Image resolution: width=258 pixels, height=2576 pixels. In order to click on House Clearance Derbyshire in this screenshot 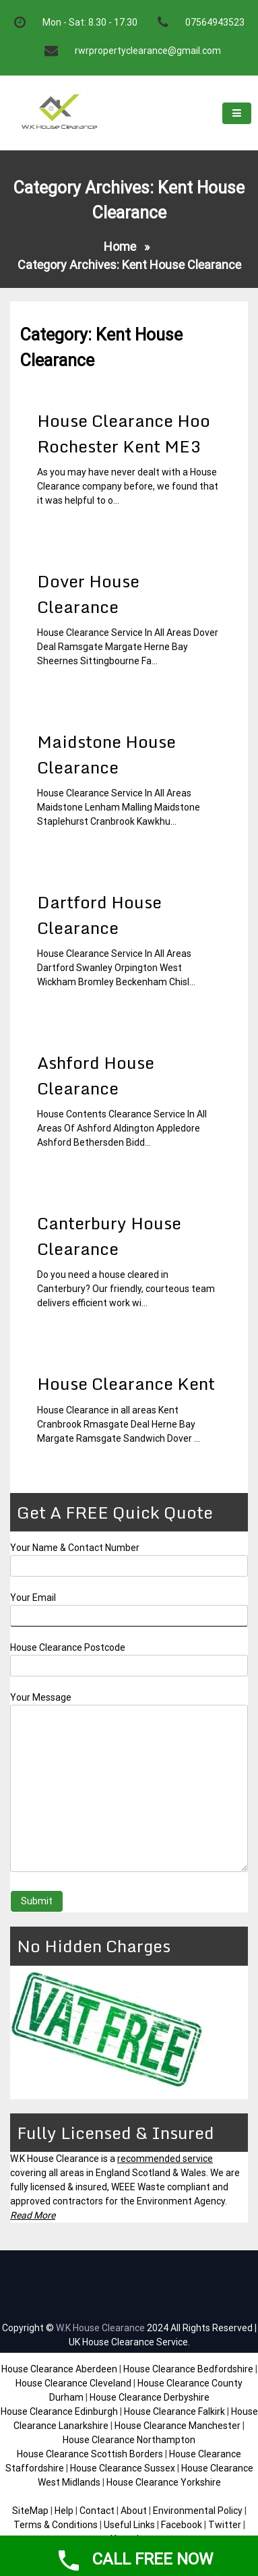, I will do `click(149, 2397)`.